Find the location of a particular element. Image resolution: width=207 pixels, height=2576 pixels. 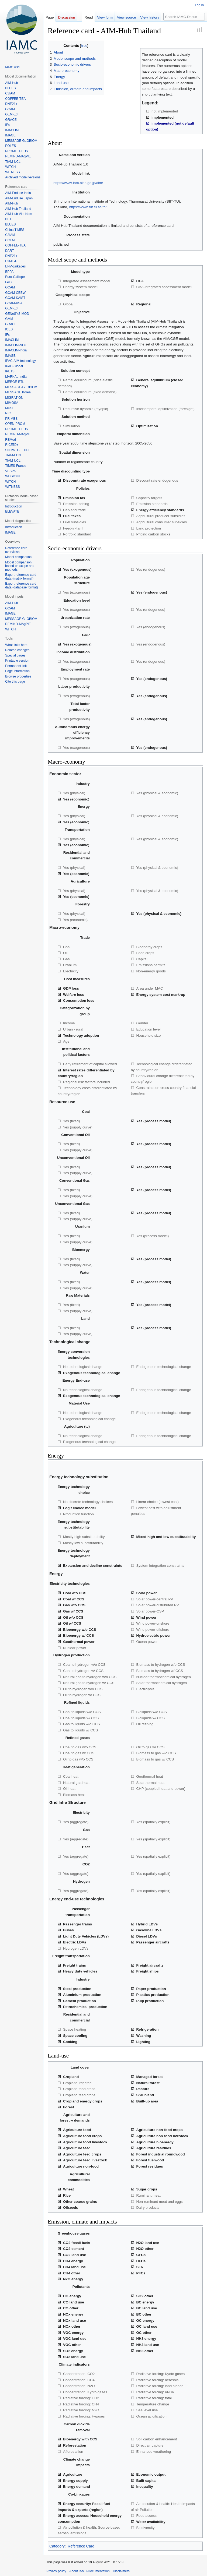

Privacy policy is located at coordinates (56, 2571).